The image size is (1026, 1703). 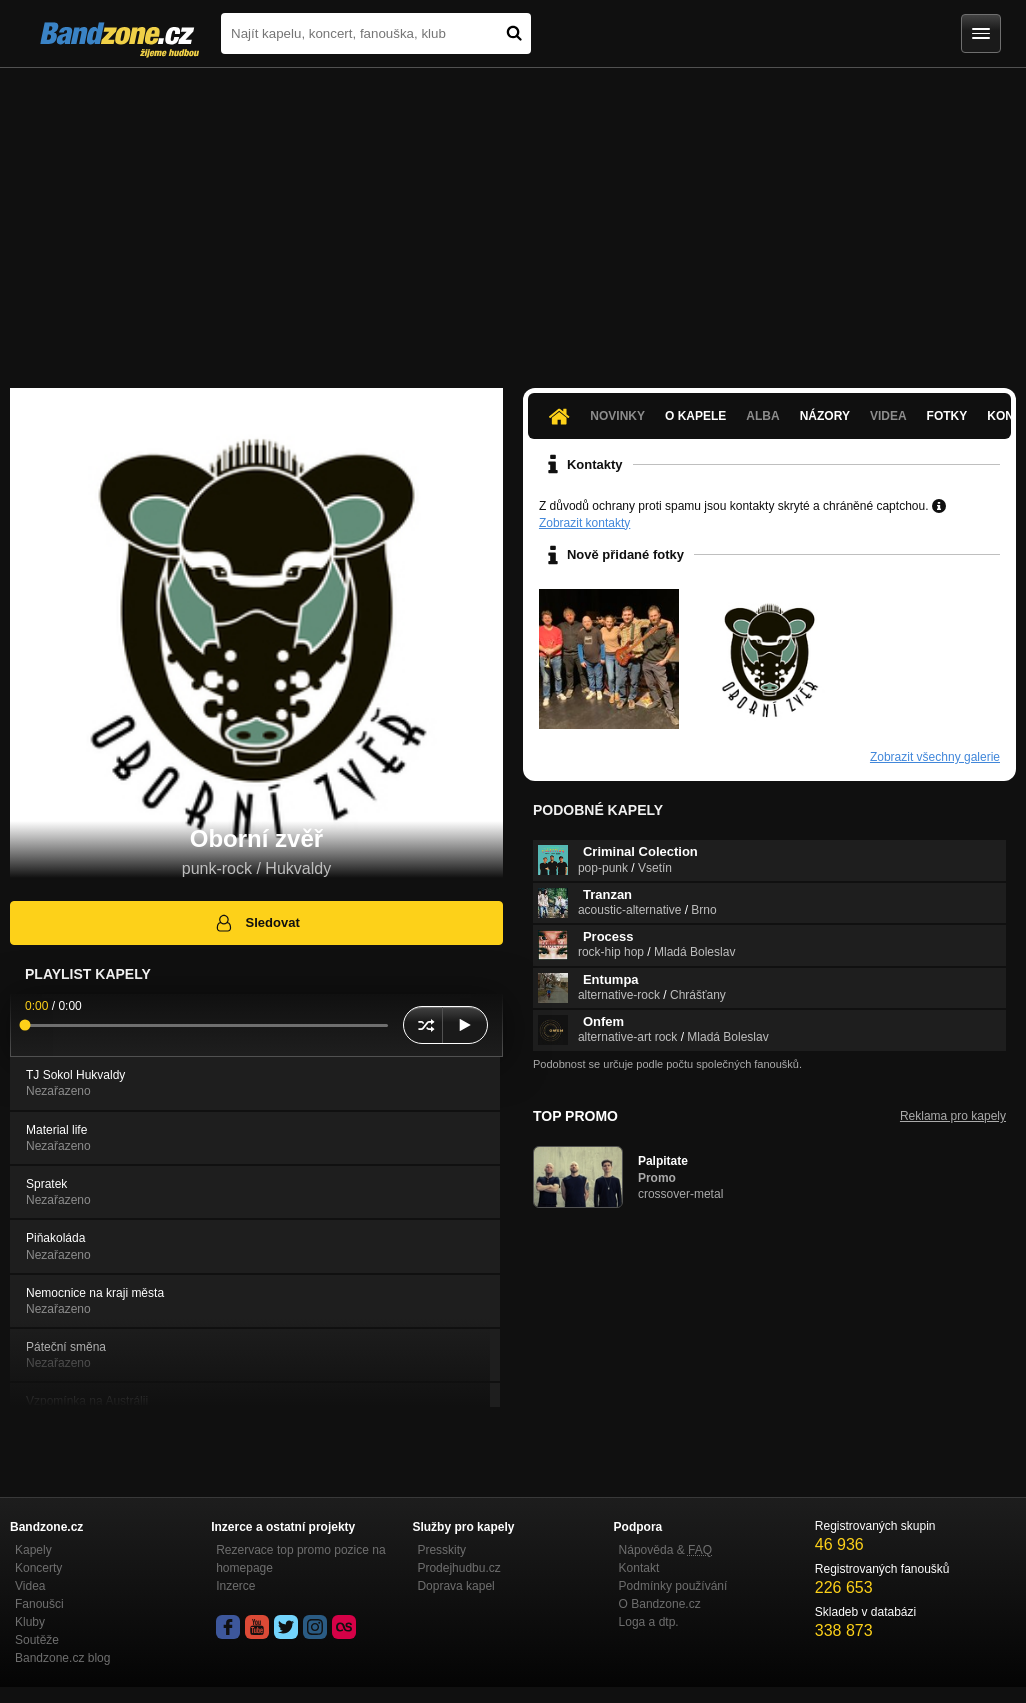 What do you see at coordinates (38, 1568) in the screenshot?
I see `Koncerty` at bounding box center [38, 1568].